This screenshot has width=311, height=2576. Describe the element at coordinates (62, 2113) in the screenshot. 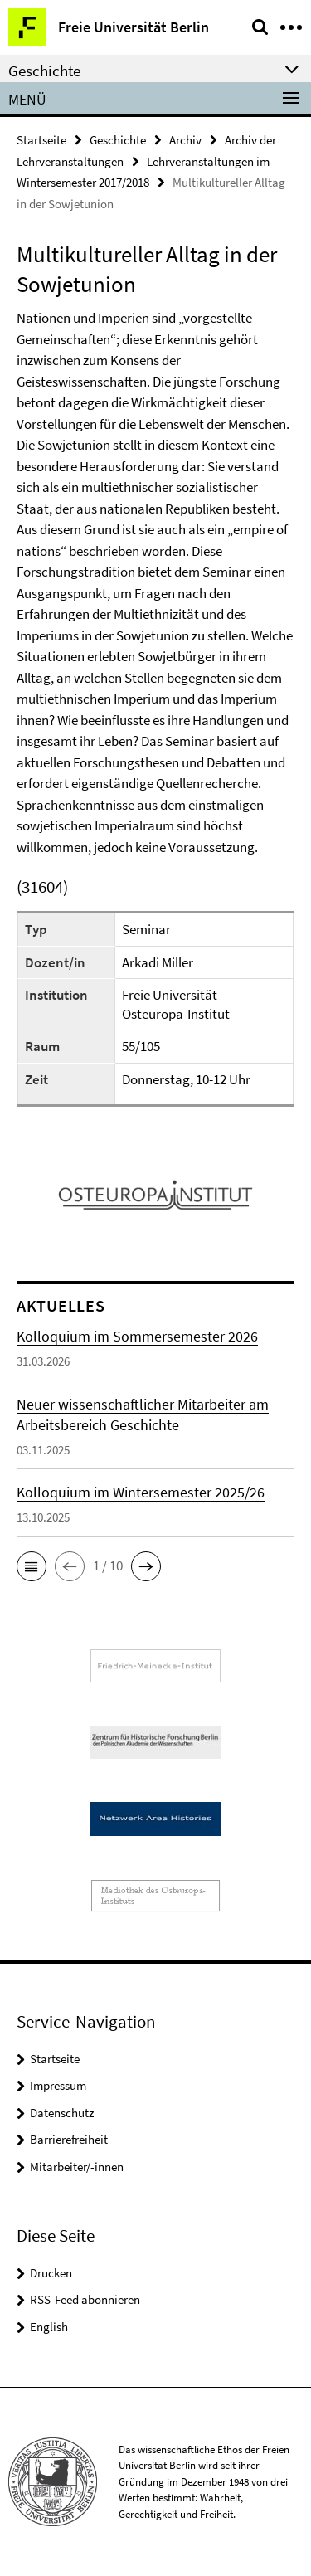

I see `Datenschutz` at that location.